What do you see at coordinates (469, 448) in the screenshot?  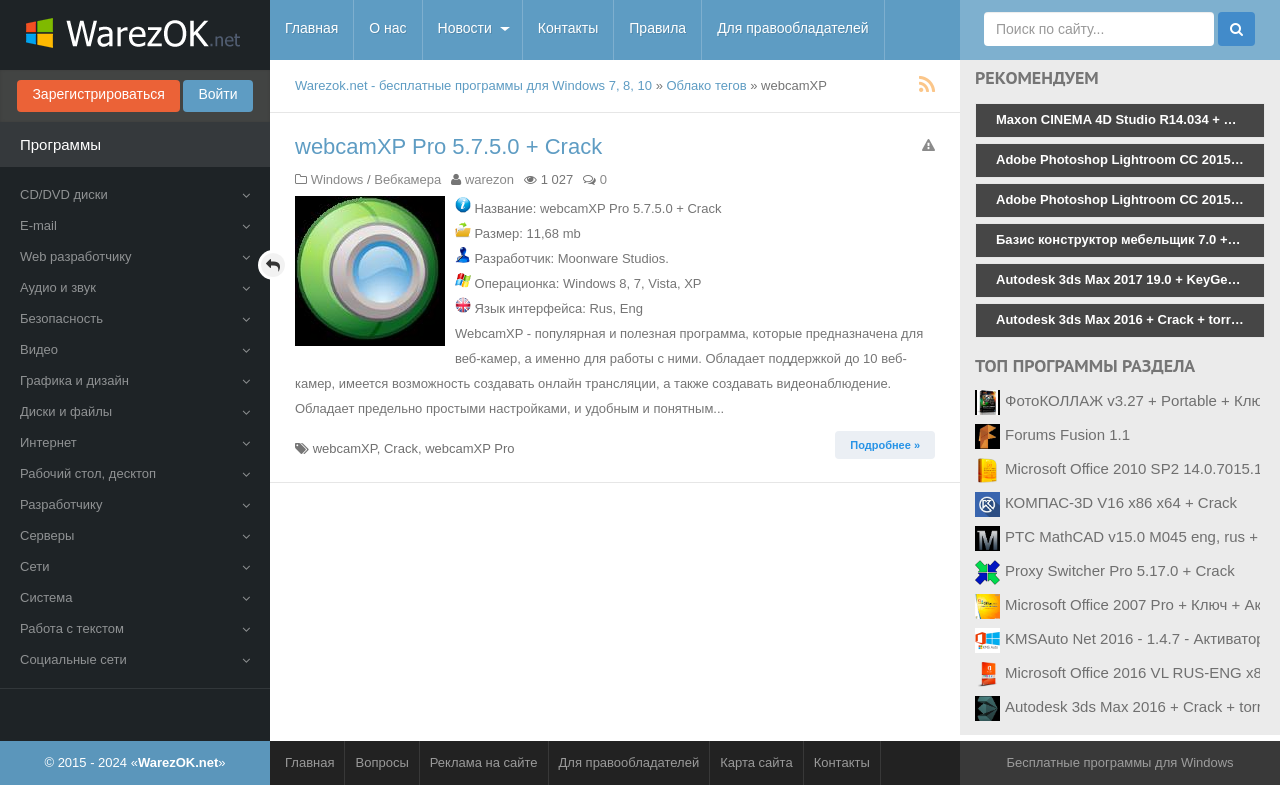 I see `webcamXP Pro` at bounding box center [469, 448].